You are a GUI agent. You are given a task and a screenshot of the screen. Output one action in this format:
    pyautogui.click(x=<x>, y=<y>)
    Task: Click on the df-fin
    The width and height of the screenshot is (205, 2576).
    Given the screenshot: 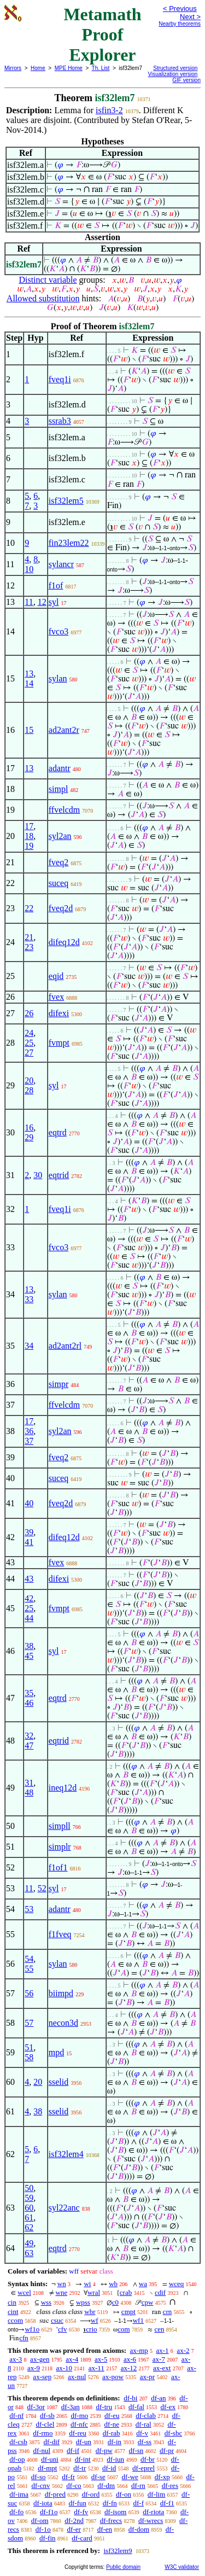 What is the action you would take?
    pyautogui.click(x=47, y=2538)
    